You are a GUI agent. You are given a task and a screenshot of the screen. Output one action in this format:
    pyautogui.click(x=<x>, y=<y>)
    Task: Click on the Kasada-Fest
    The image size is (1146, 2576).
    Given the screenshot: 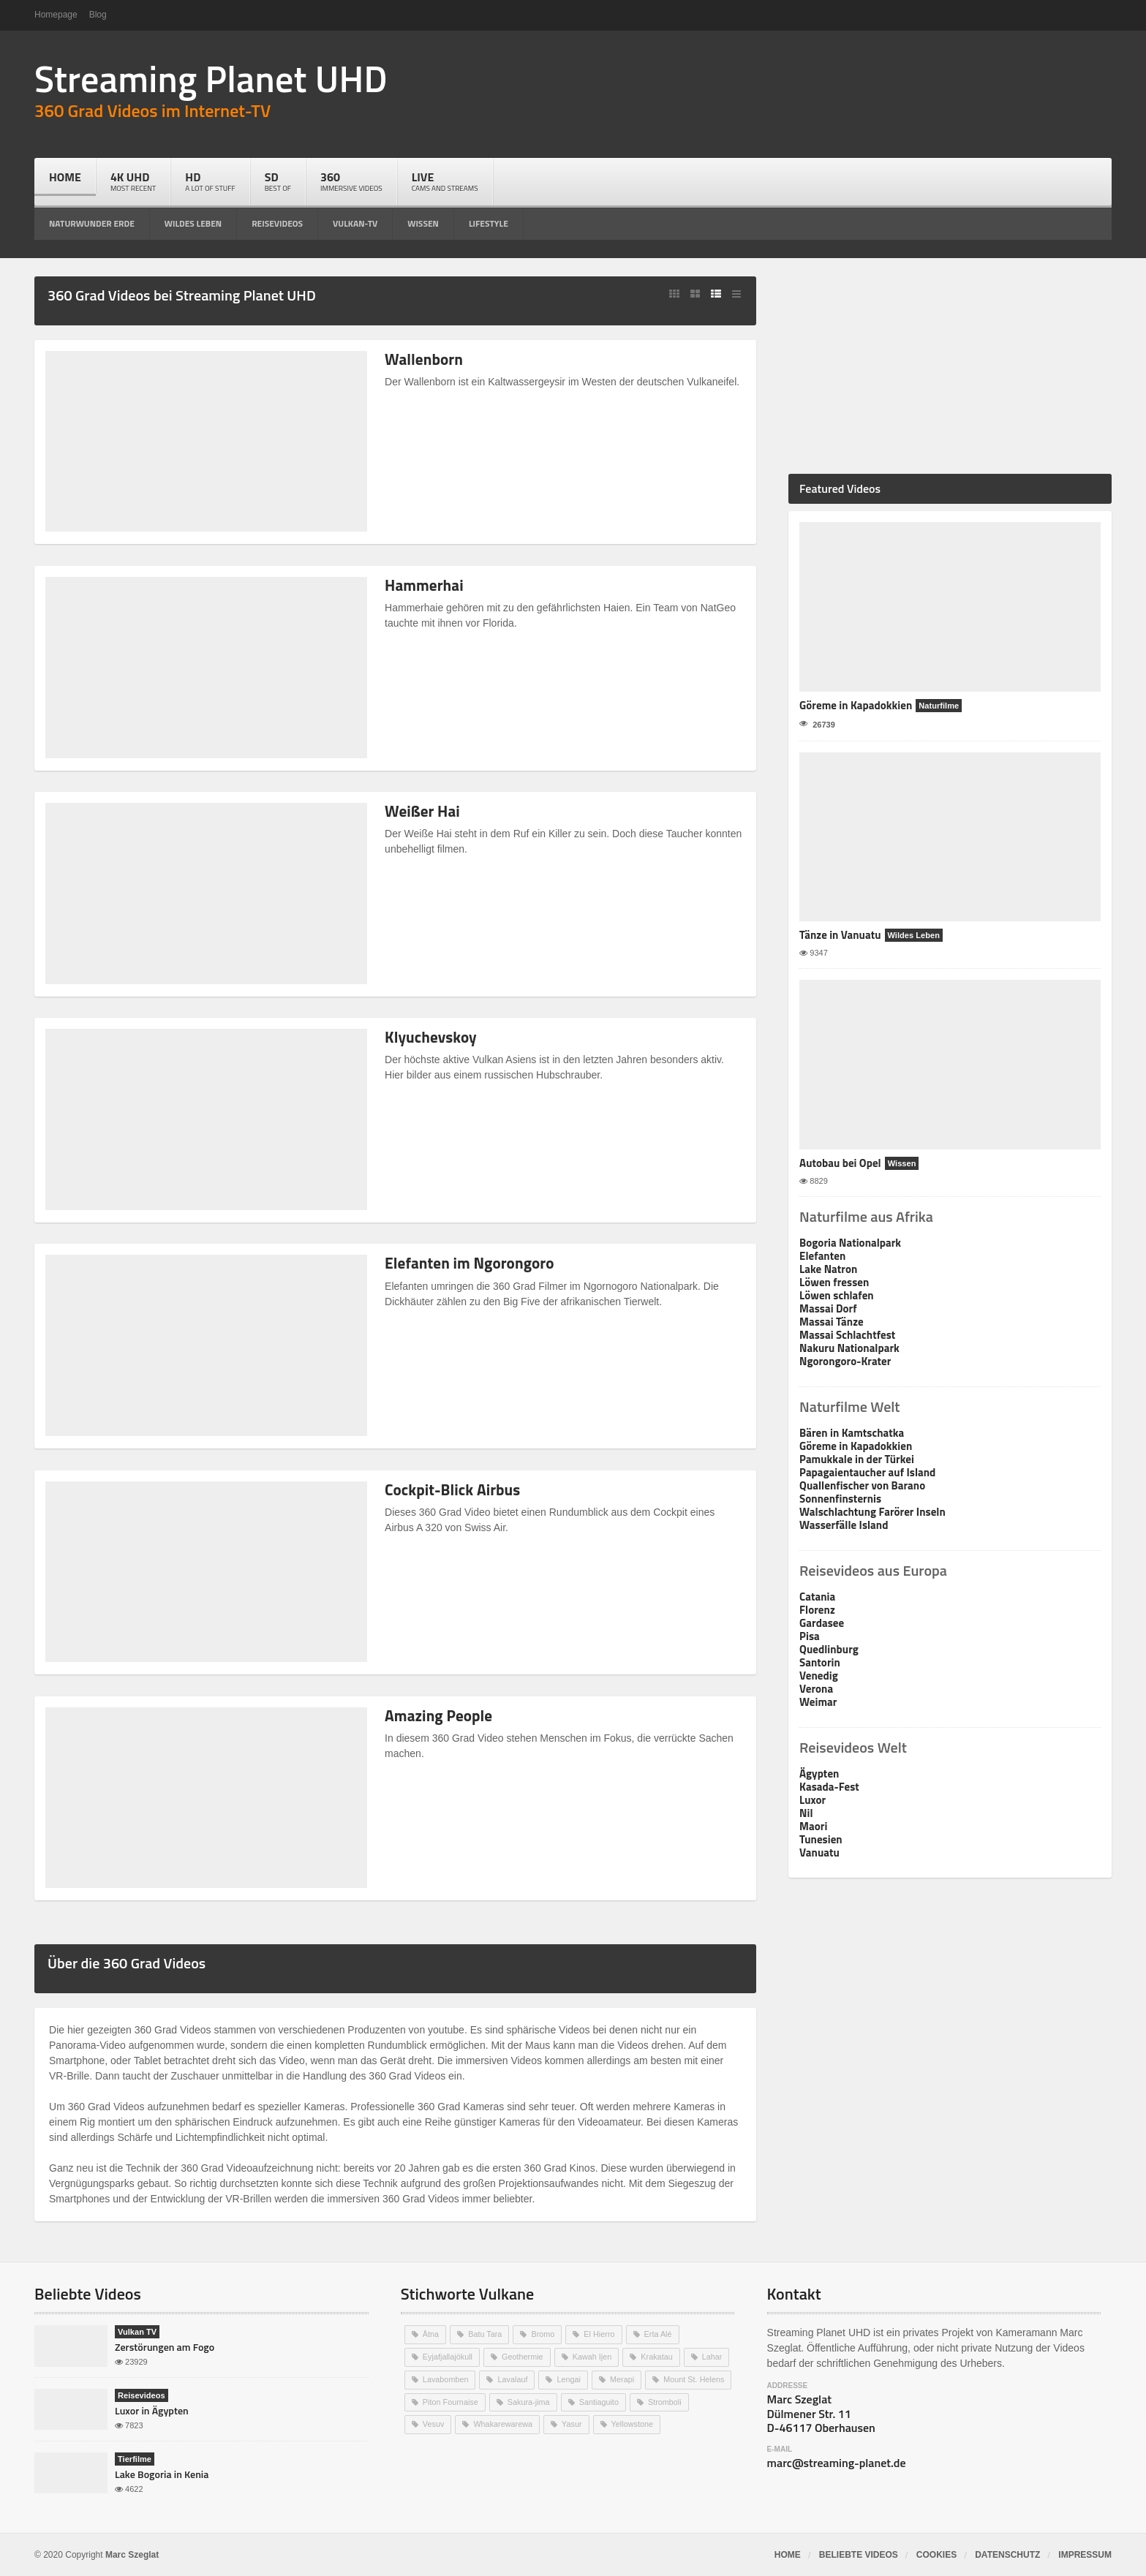 What is the action you would take?
    pyautogui.click(x=829, y=1786)
    